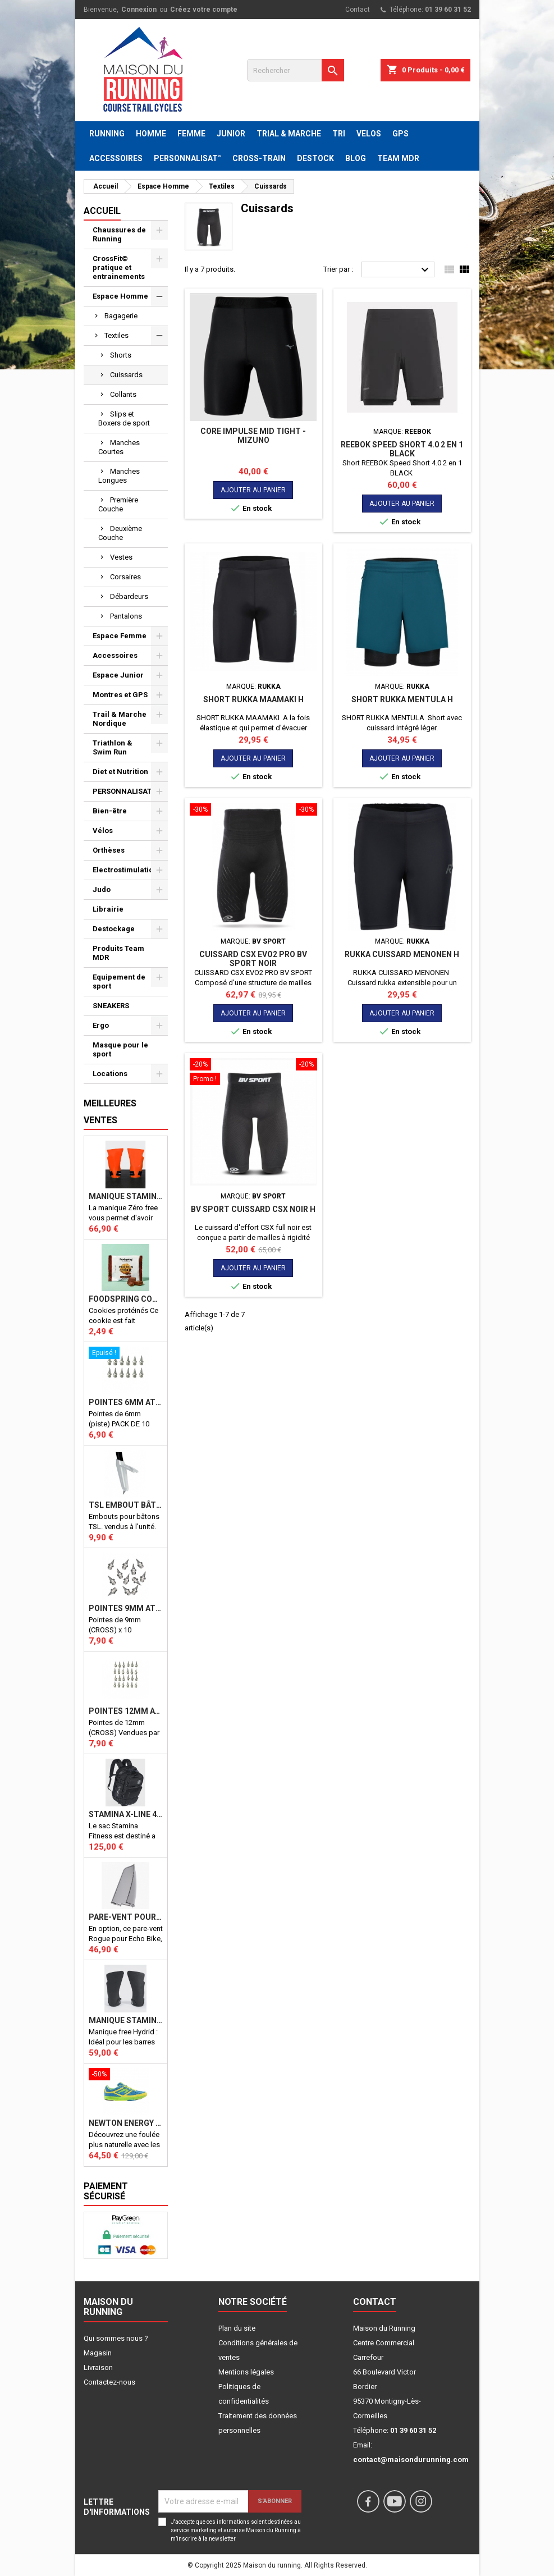  I want to click on Diet et Nutrition, so click(120, 771).